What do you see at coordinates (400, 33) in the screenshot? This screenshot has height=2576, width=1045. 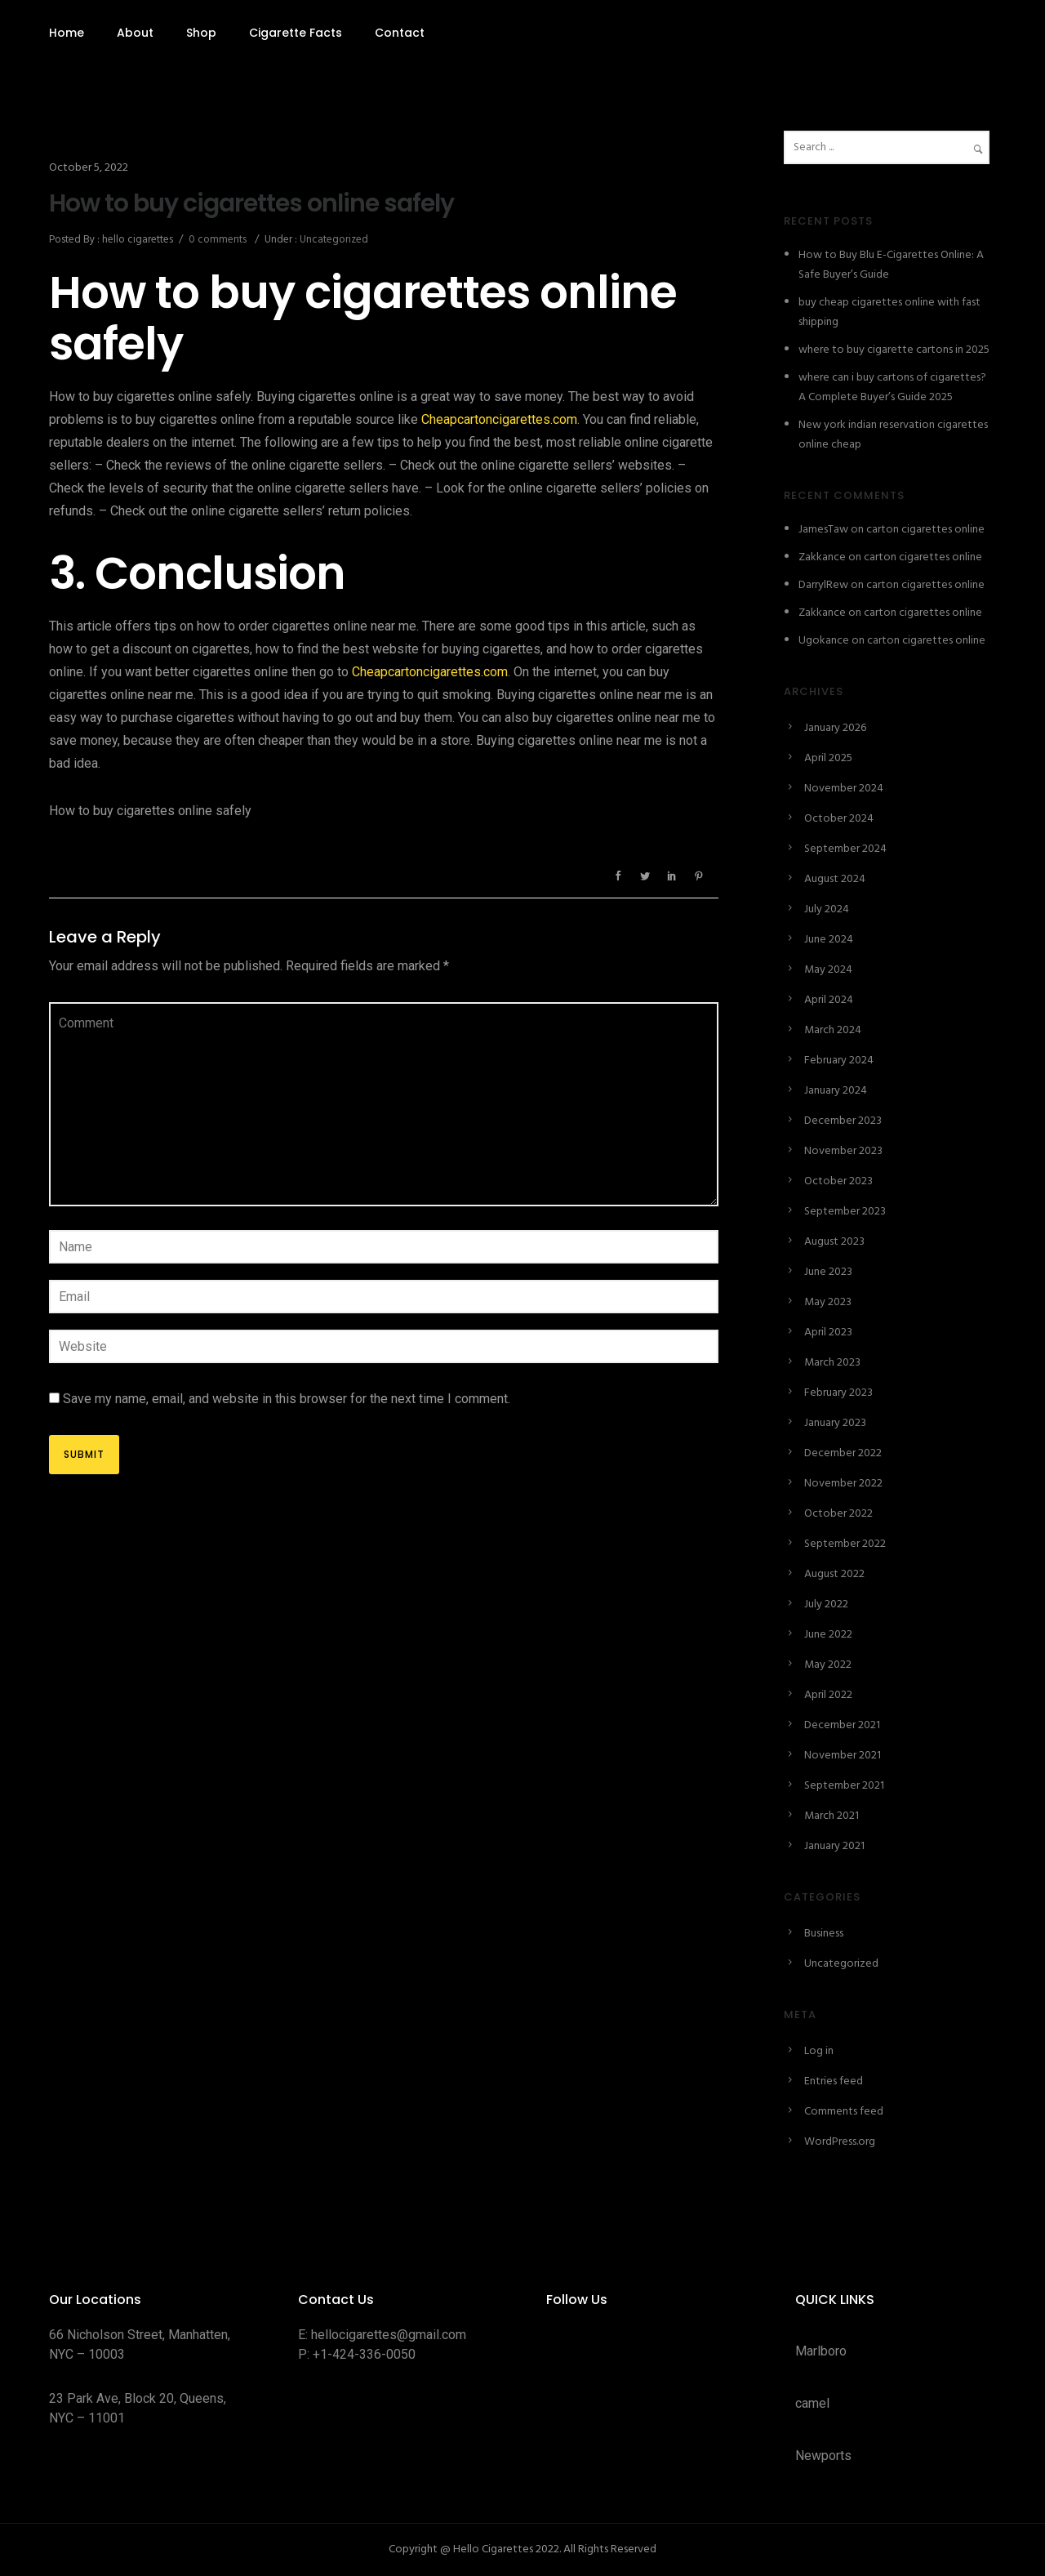 I see `Contact` at bounding box center [400, 33].